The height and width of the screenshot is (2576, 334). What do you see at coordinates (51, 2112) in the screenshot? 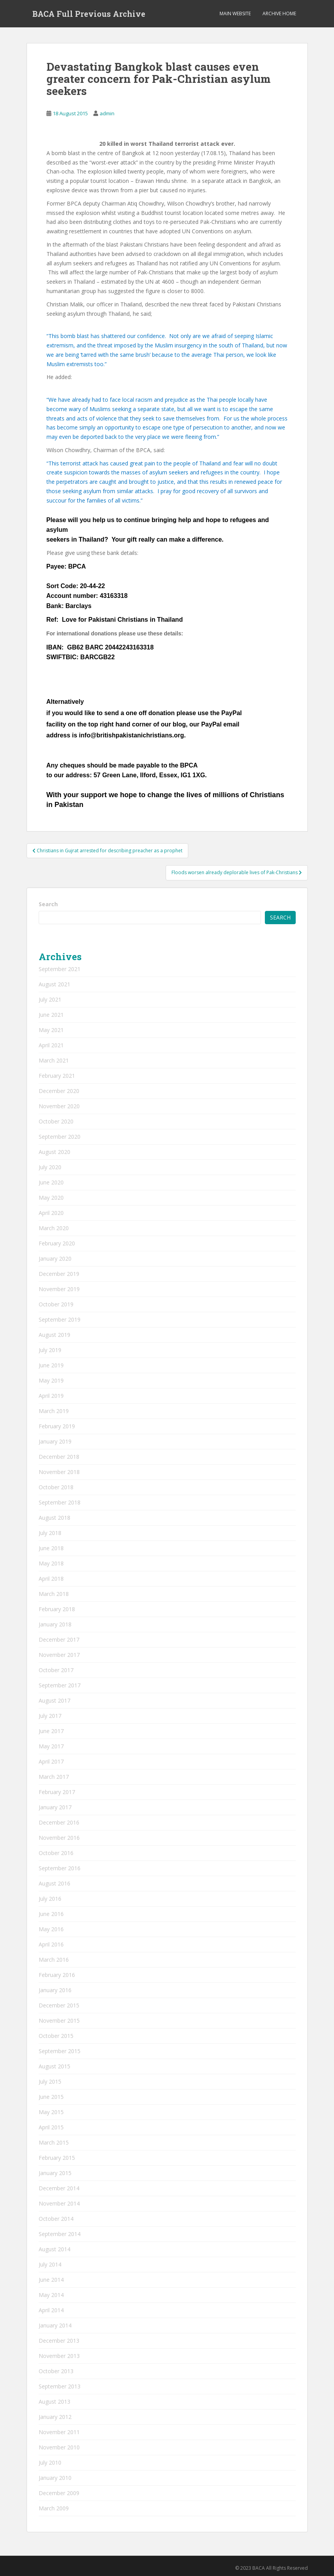
I see `May 2015` at bounding box center [51, 2112].